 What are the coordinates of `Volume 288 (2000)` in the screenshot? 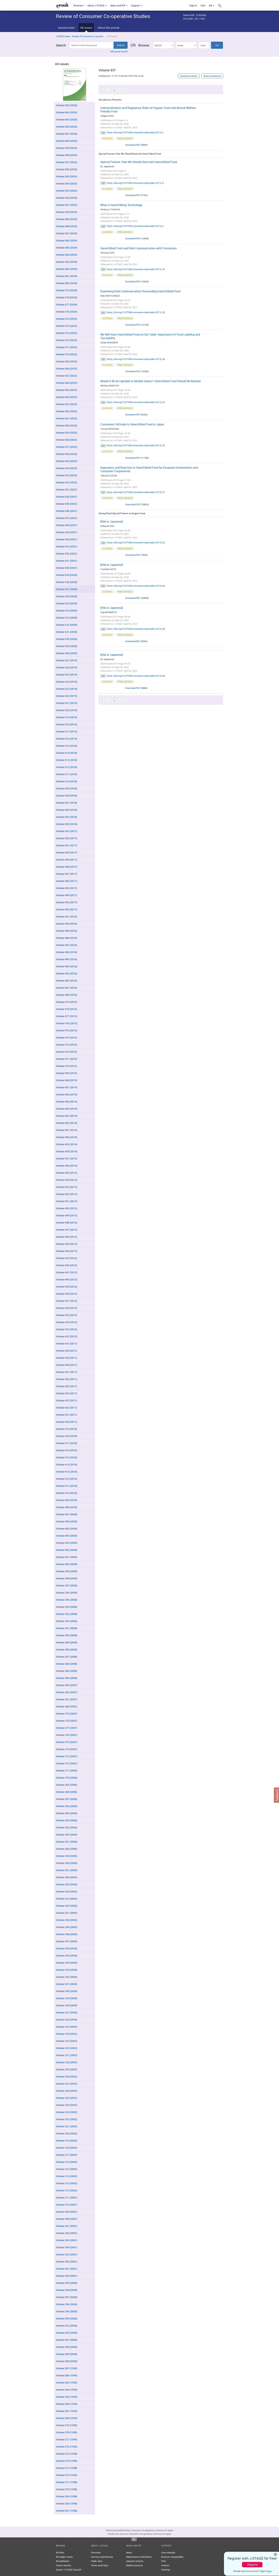 It's located at (66, 2361).